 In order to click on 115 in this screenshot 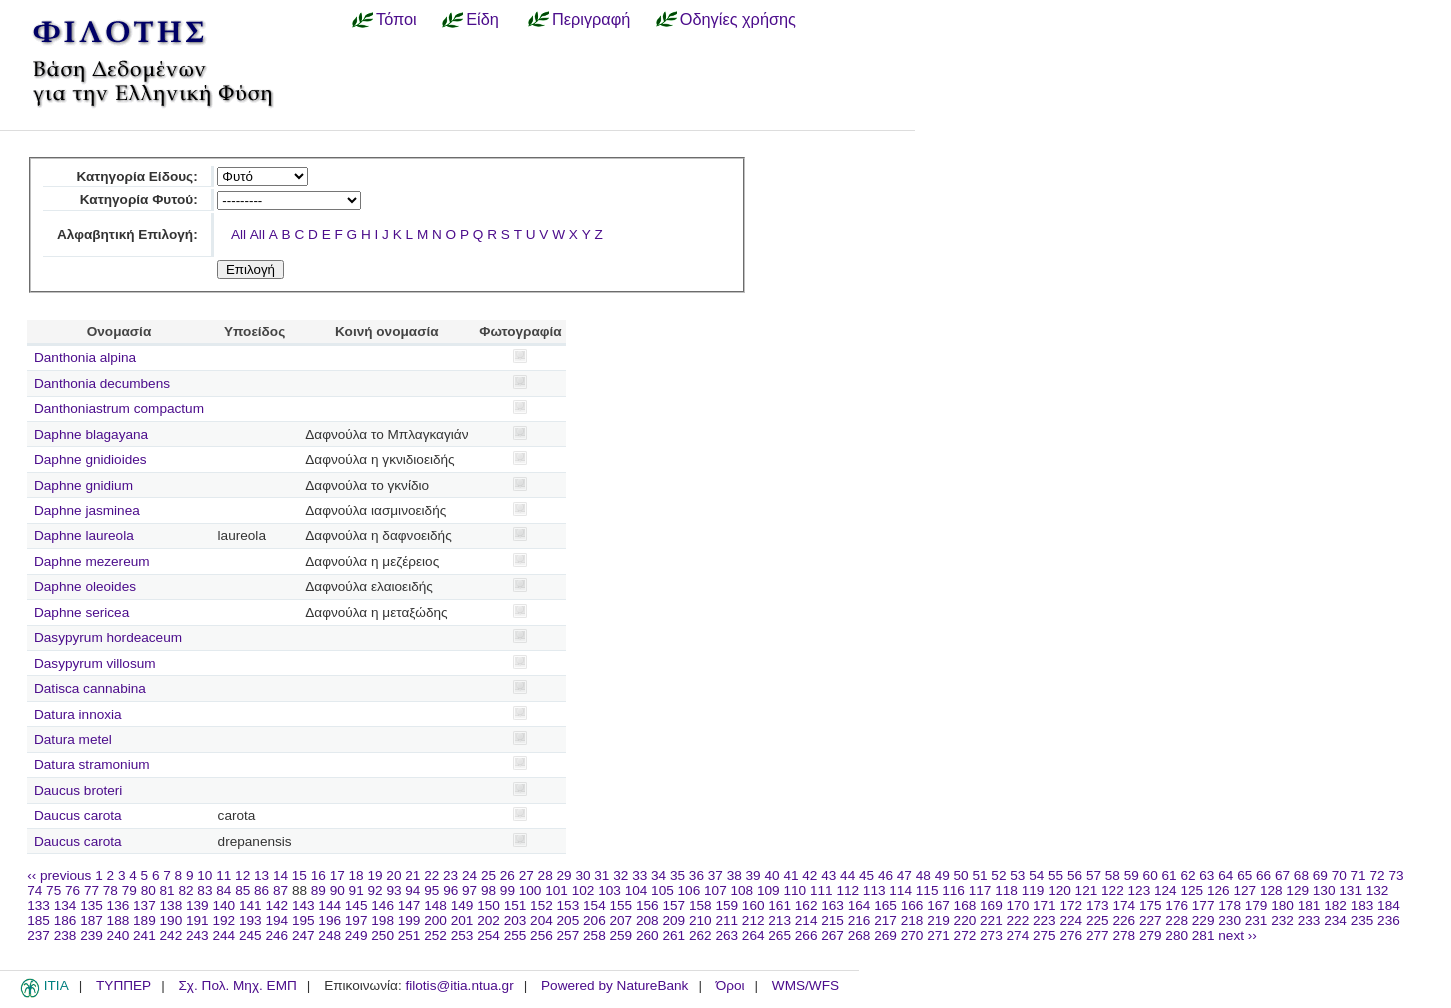, I will do `click(927, 890)`.